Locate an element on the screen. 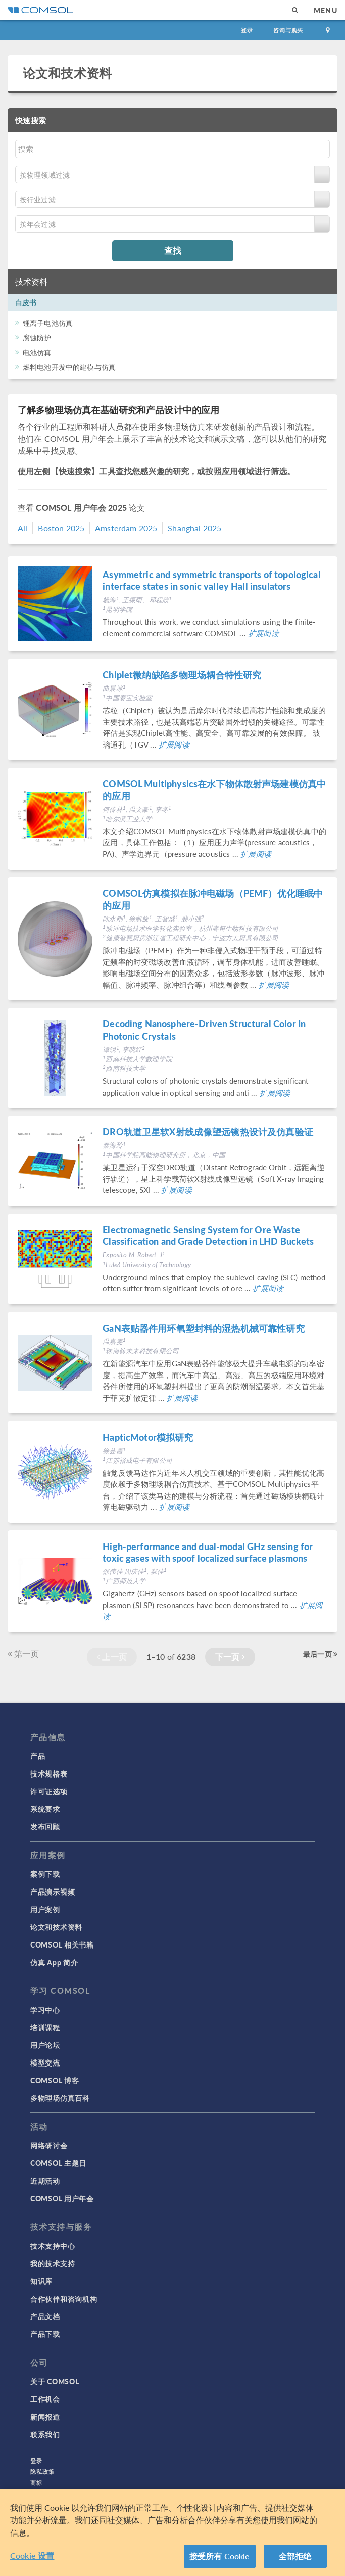 This screenshot has width=345, height=2576. 最后一页 is located at coordinates (320, 1654).